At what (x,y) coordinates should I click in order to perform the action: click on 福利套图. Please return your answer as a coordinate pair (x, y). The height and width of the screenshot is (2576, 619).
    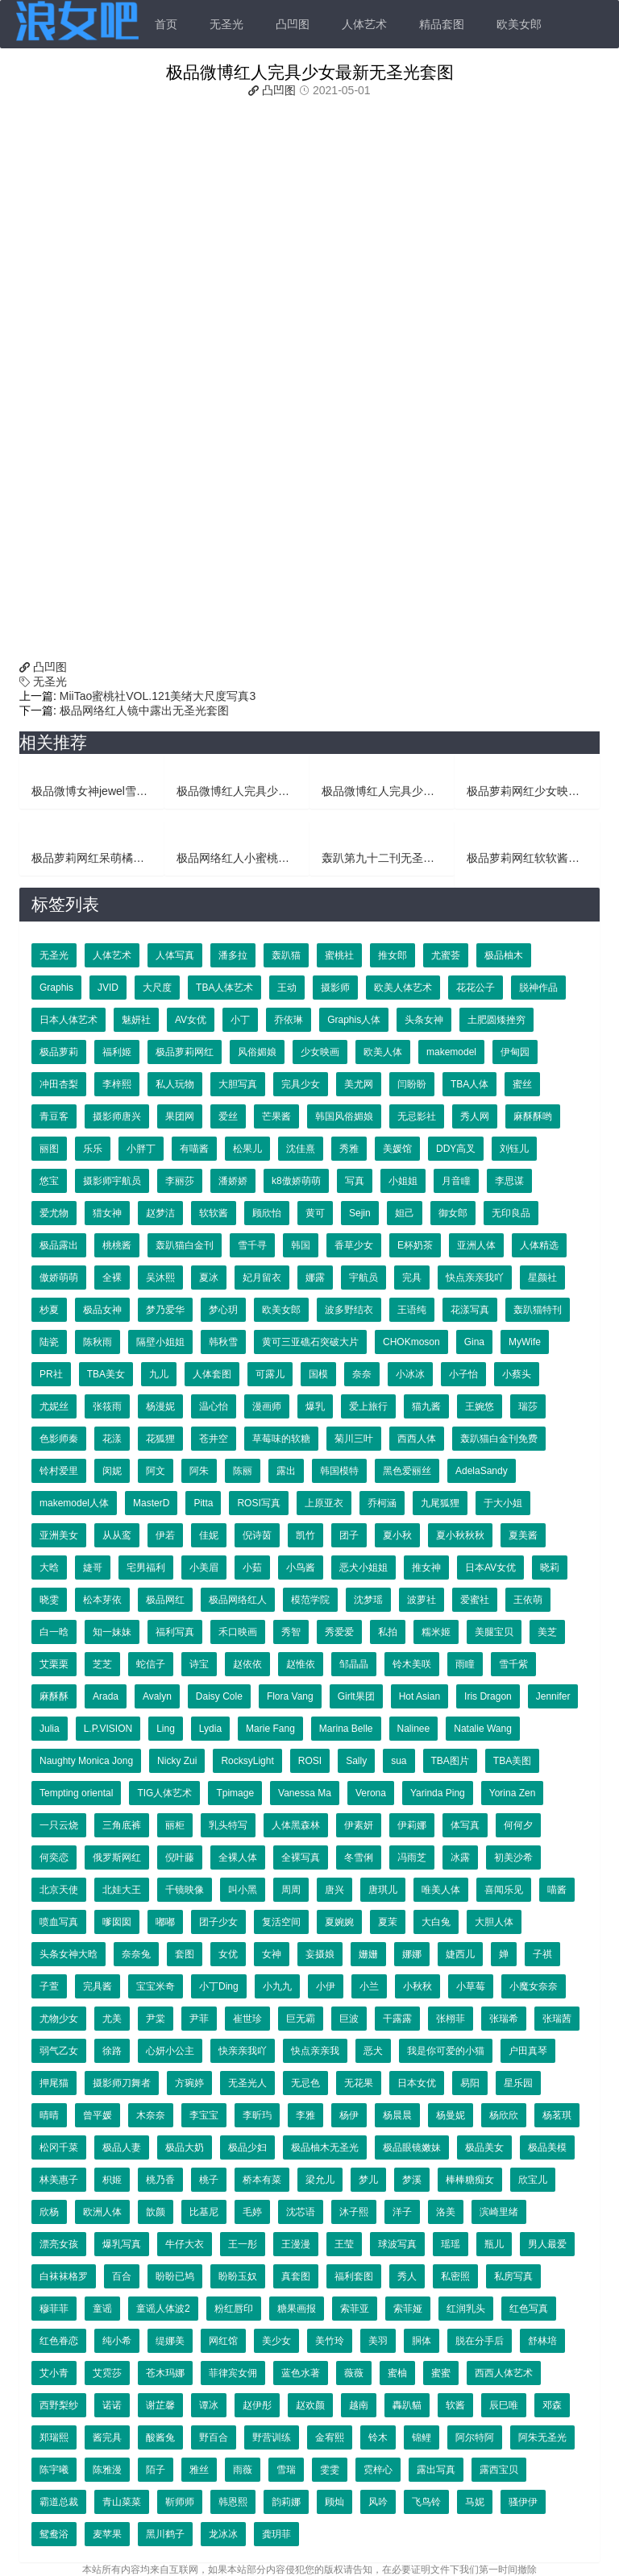
    Looking at the image, I should click on (353, 2276).